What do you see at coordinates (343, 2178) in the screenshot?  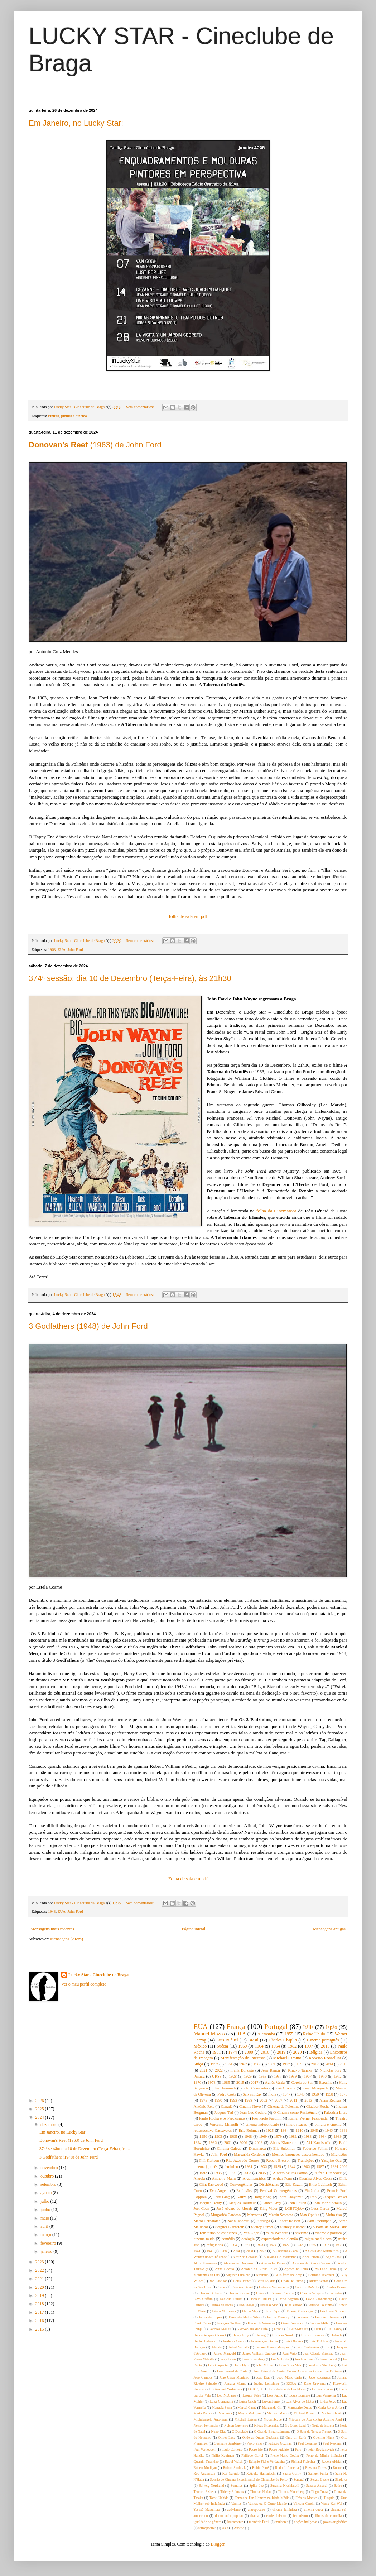 I see `Chile` at bounding box center [343, 2178].